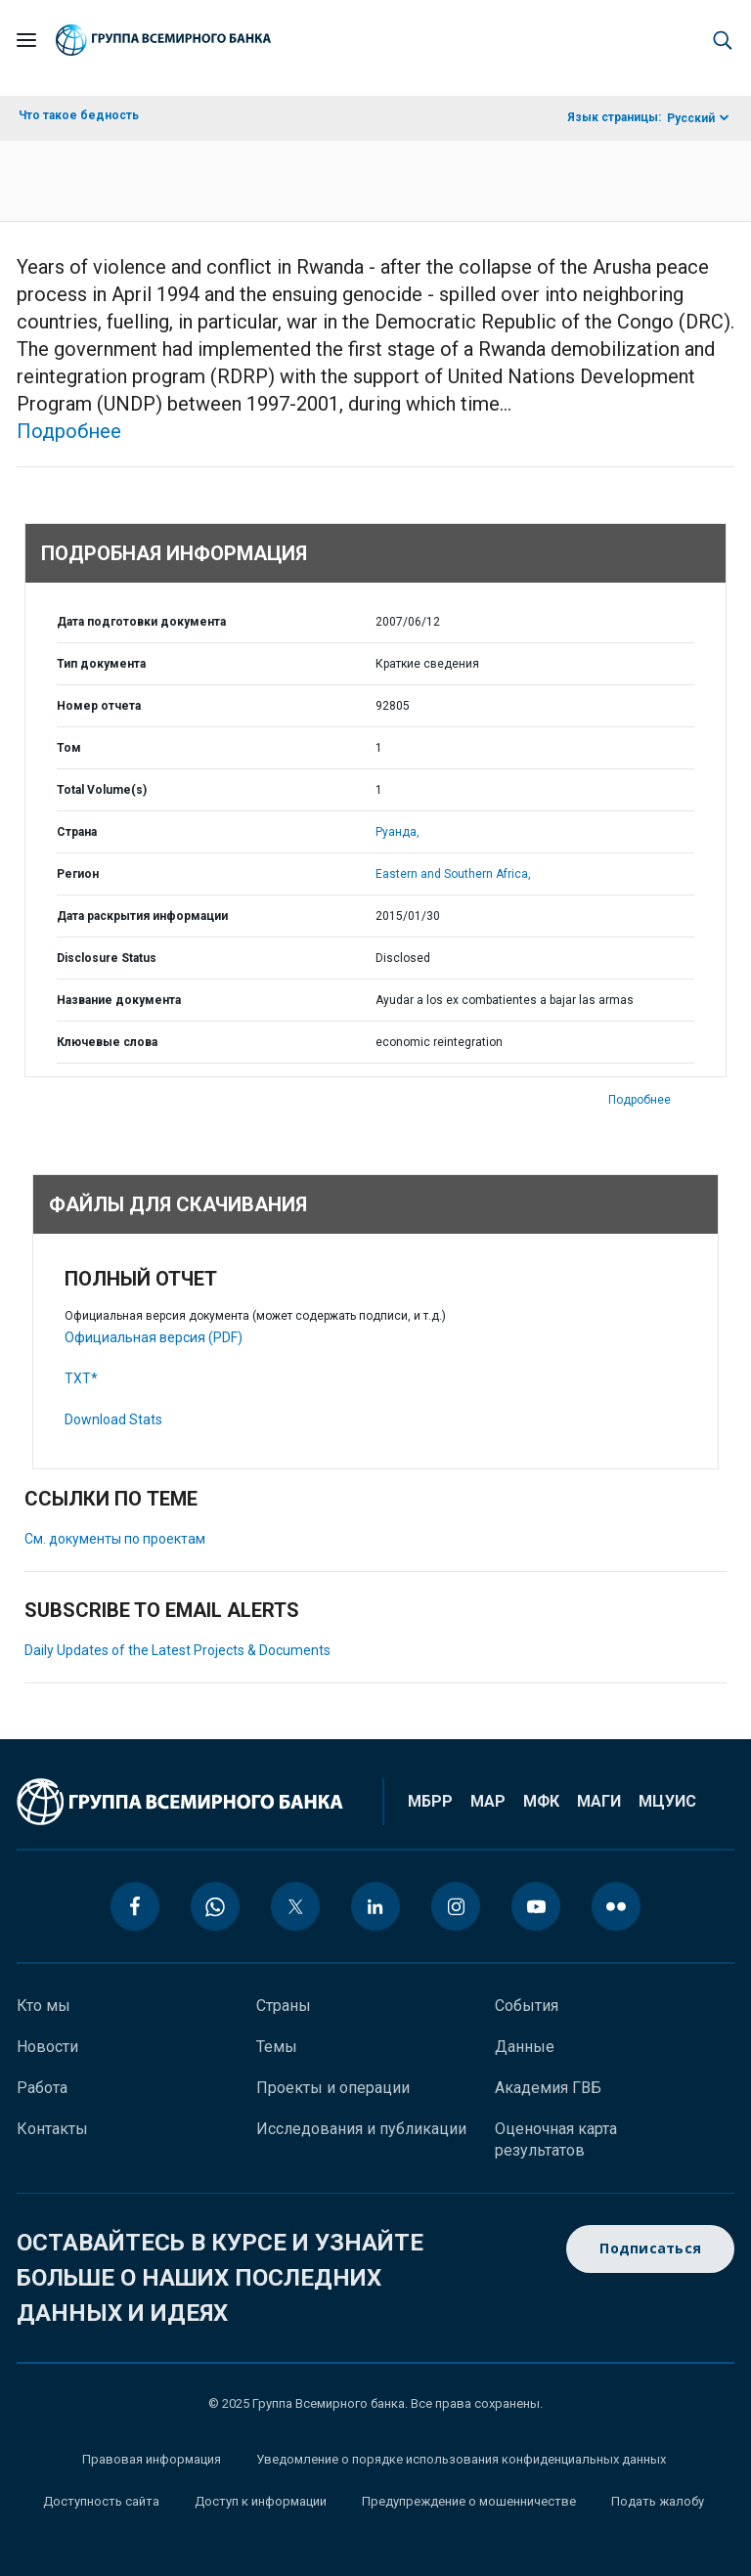 Image resolution: width=751 pixels, height=2576 pixels. What do you see at coordinates (101, 664) in the screenshot?
I see `Тип документа` at bounding box center [101, 664].